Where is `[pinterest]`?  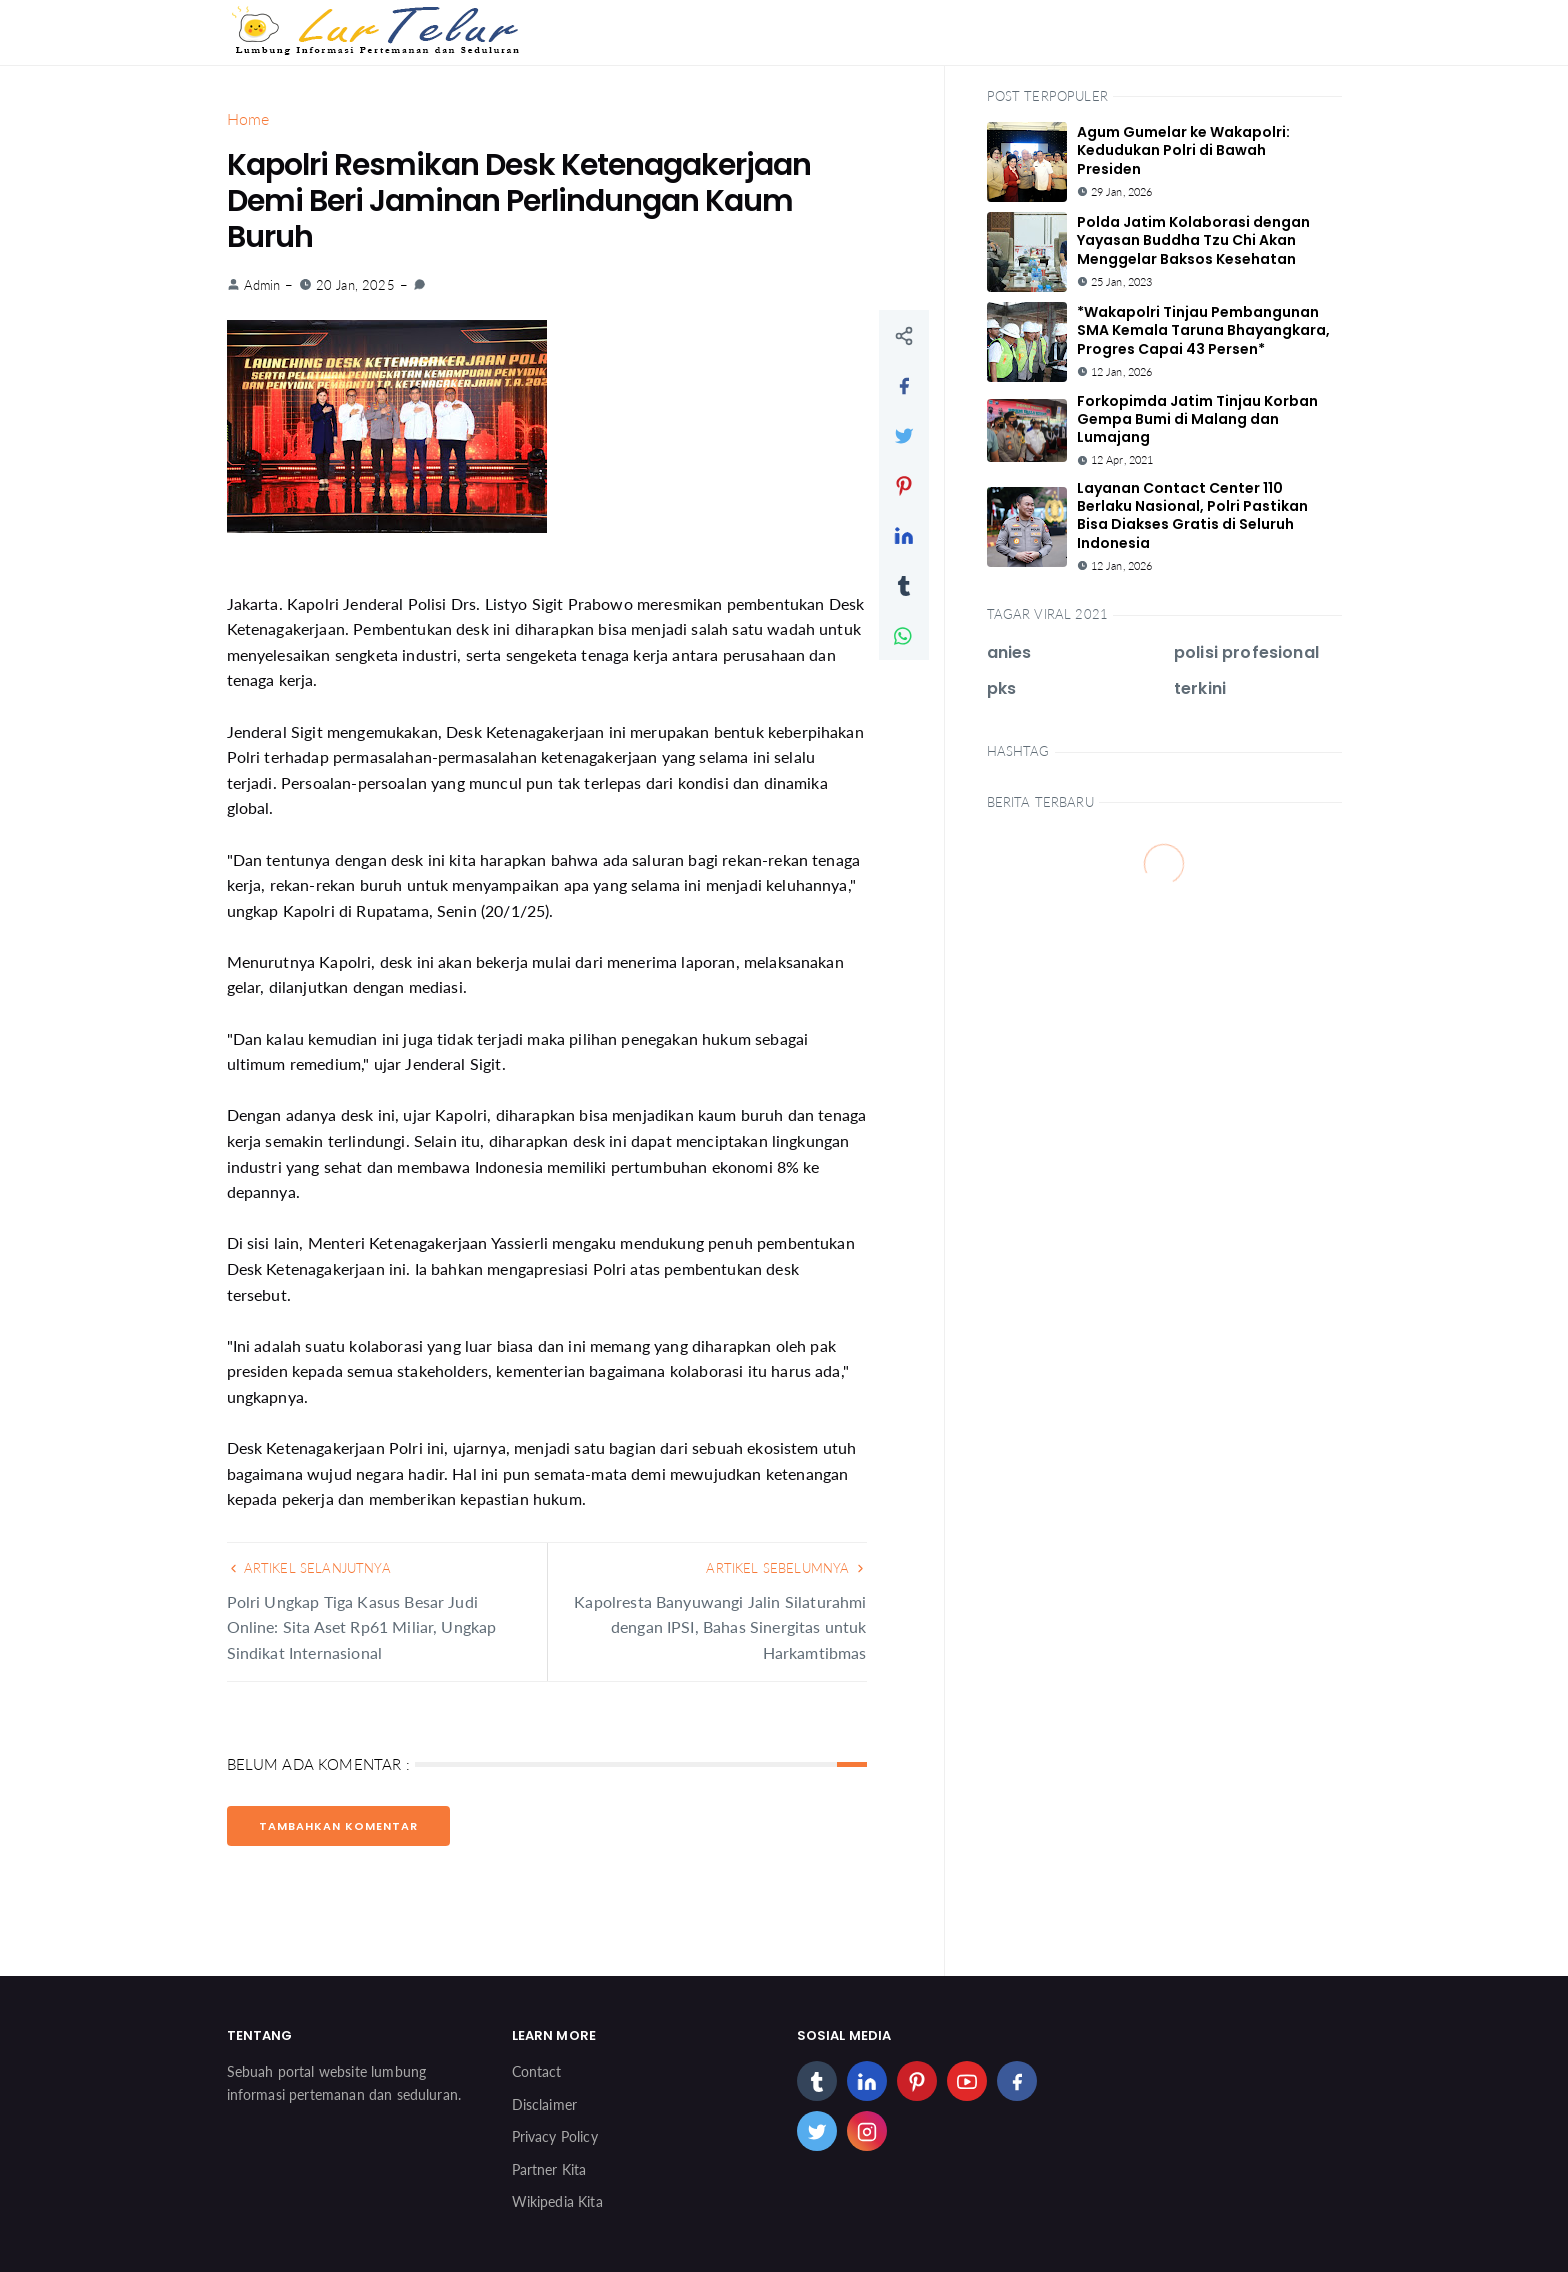 [pinterest] is located at coordinates (917, 2081).